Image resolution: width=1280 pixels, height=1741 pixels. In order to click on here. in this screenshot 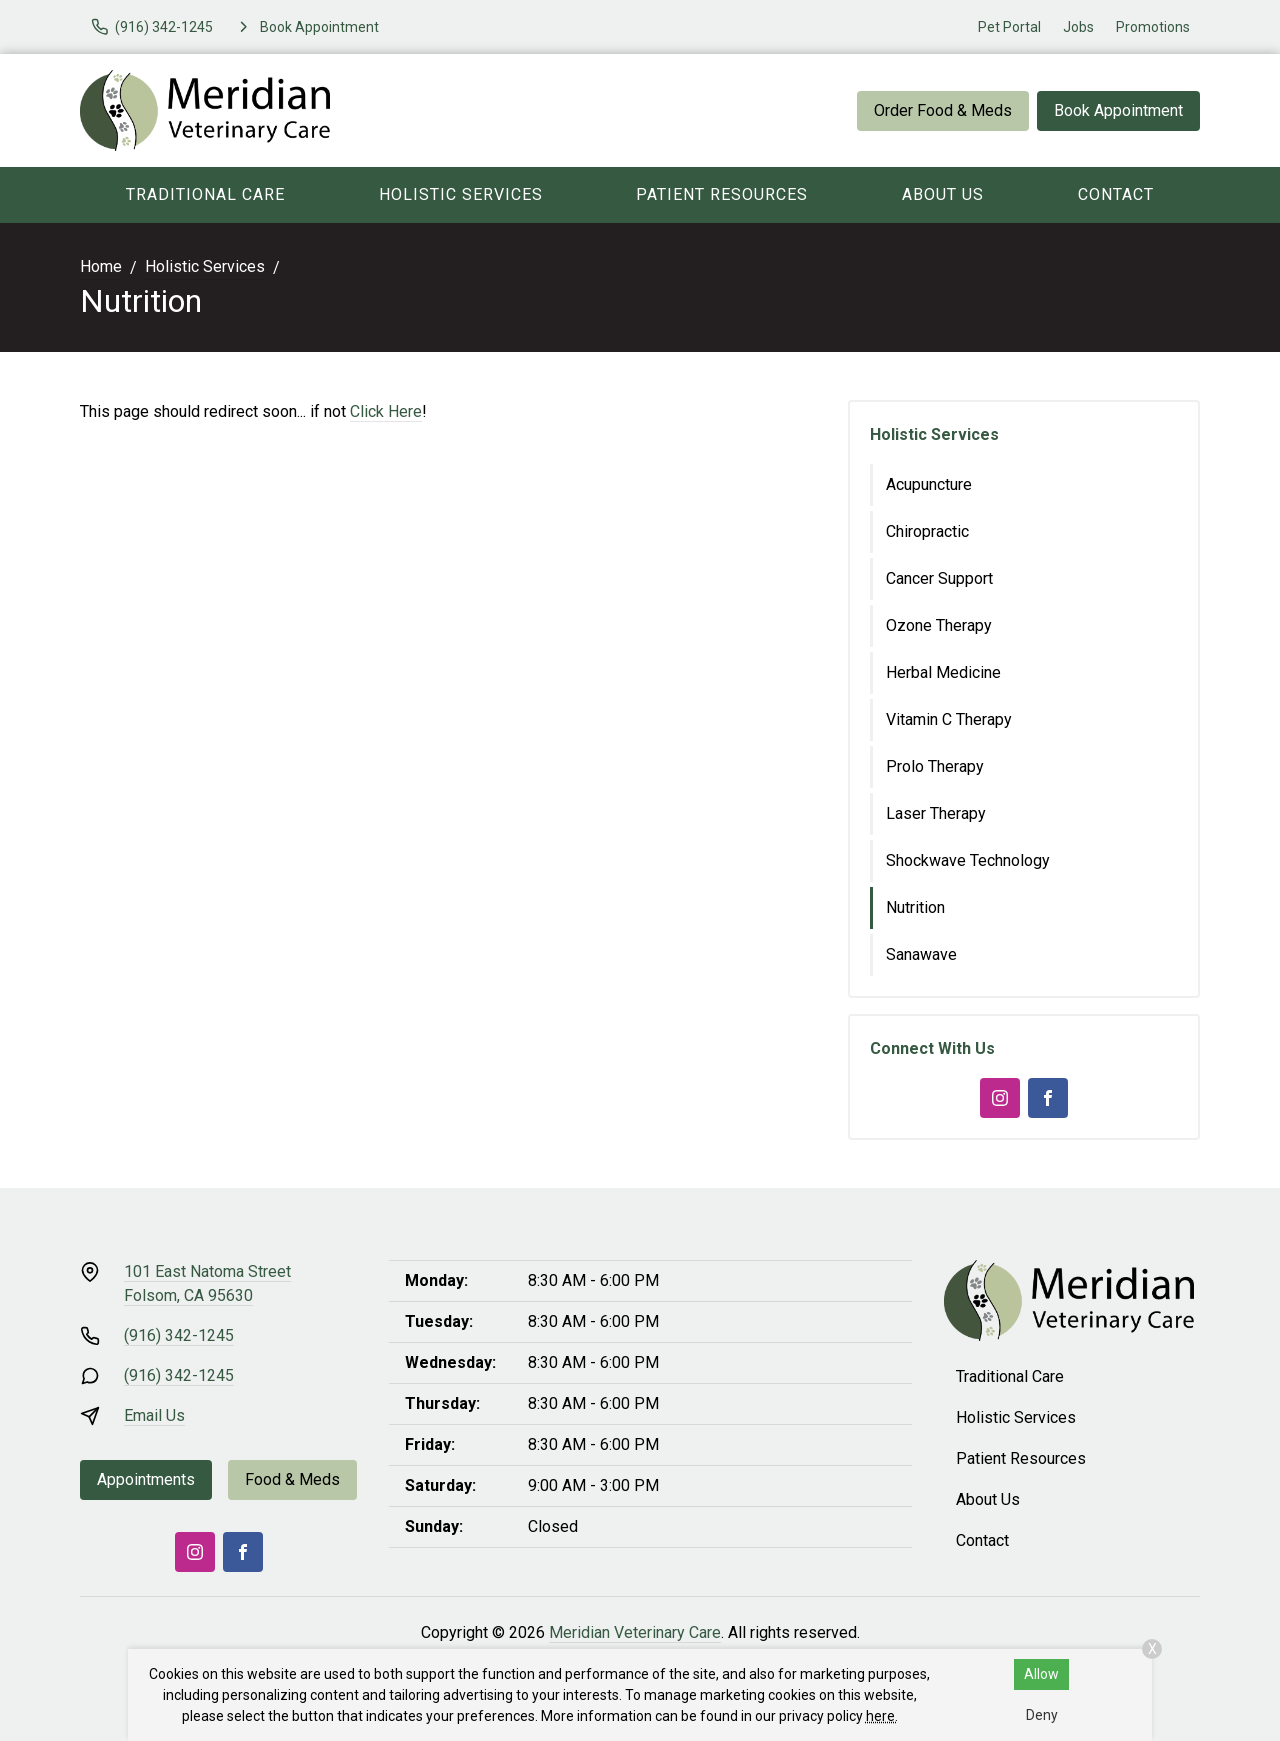, I will do `click(882, 1716)`.